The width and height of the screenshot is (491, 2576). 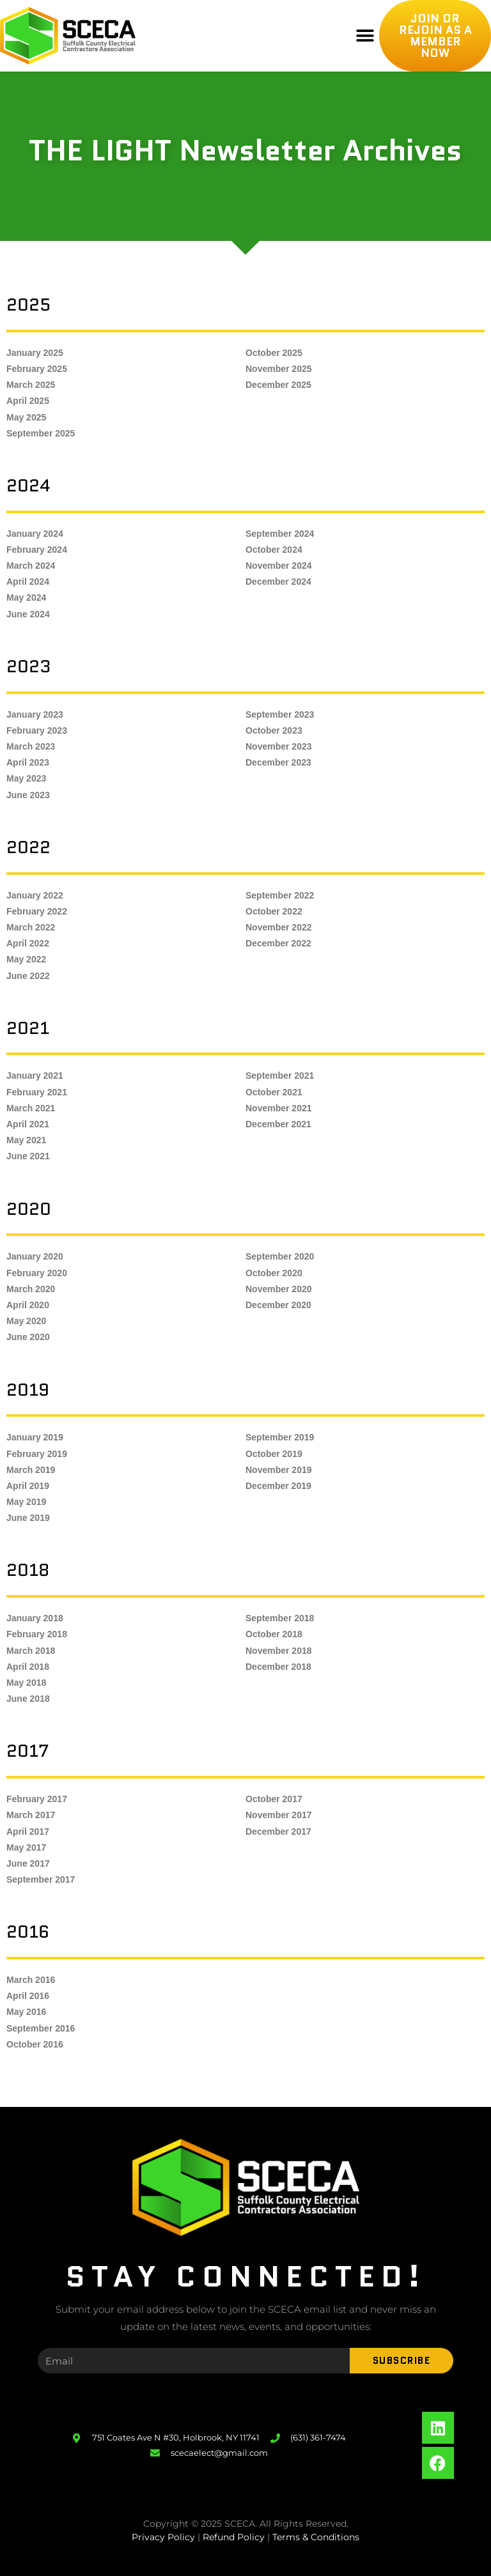 I want to click on March 2020, so click(x=30, y=1289).